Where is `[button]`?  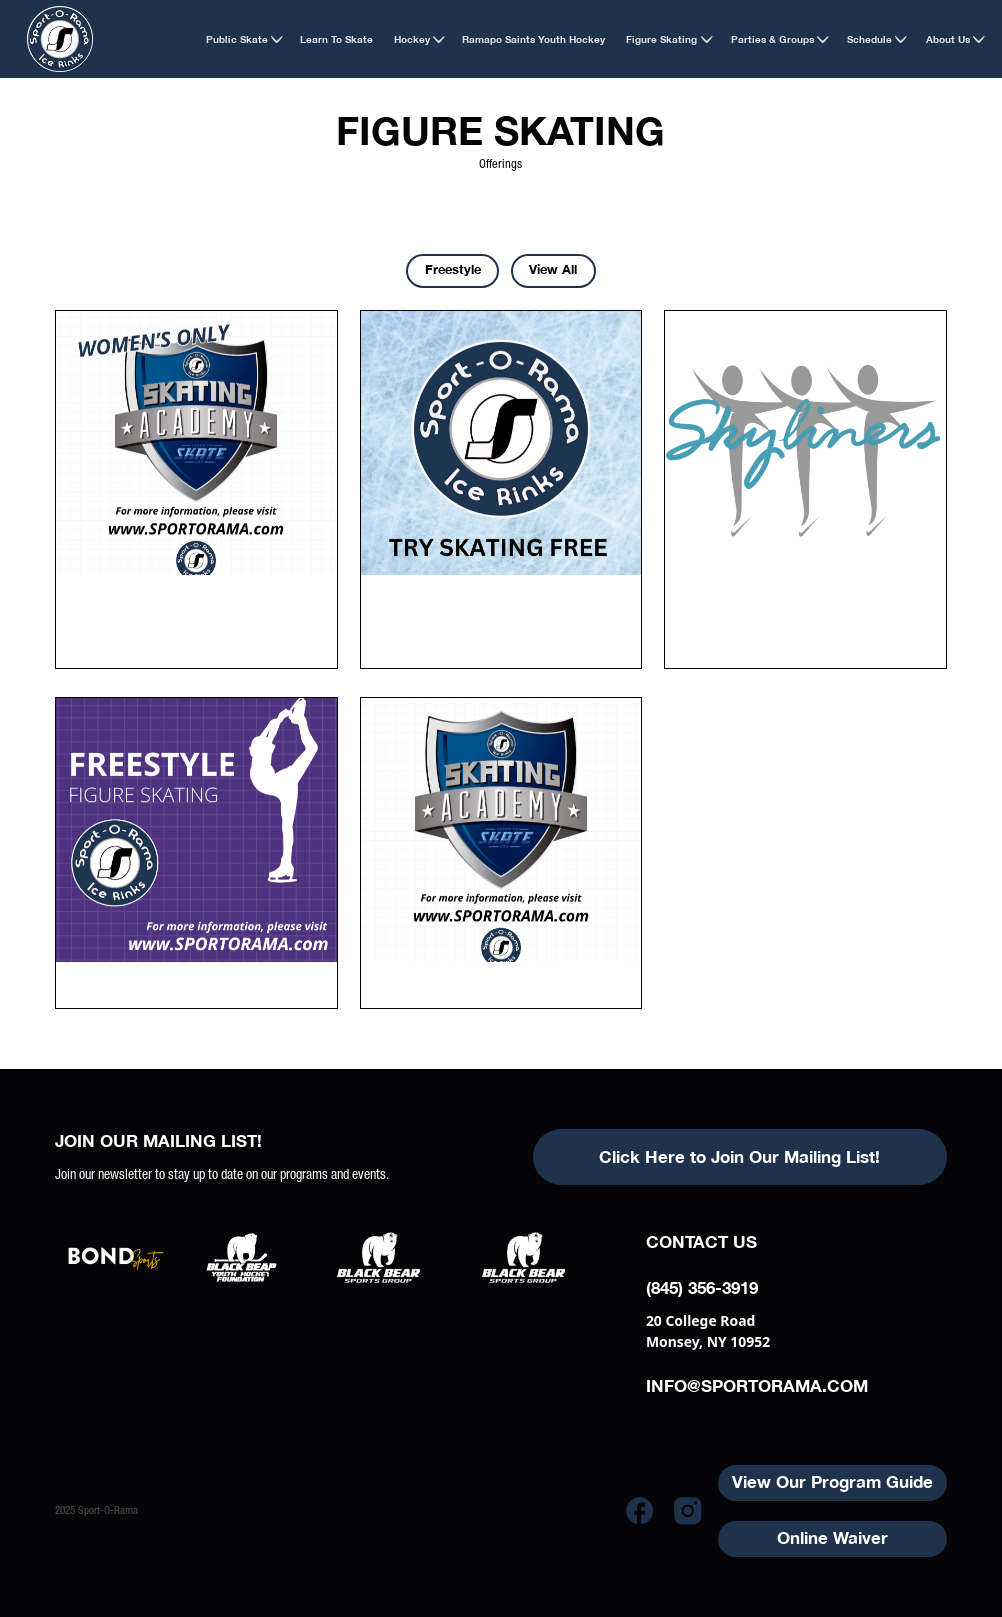
[button] is located at coordinates (236, 38).